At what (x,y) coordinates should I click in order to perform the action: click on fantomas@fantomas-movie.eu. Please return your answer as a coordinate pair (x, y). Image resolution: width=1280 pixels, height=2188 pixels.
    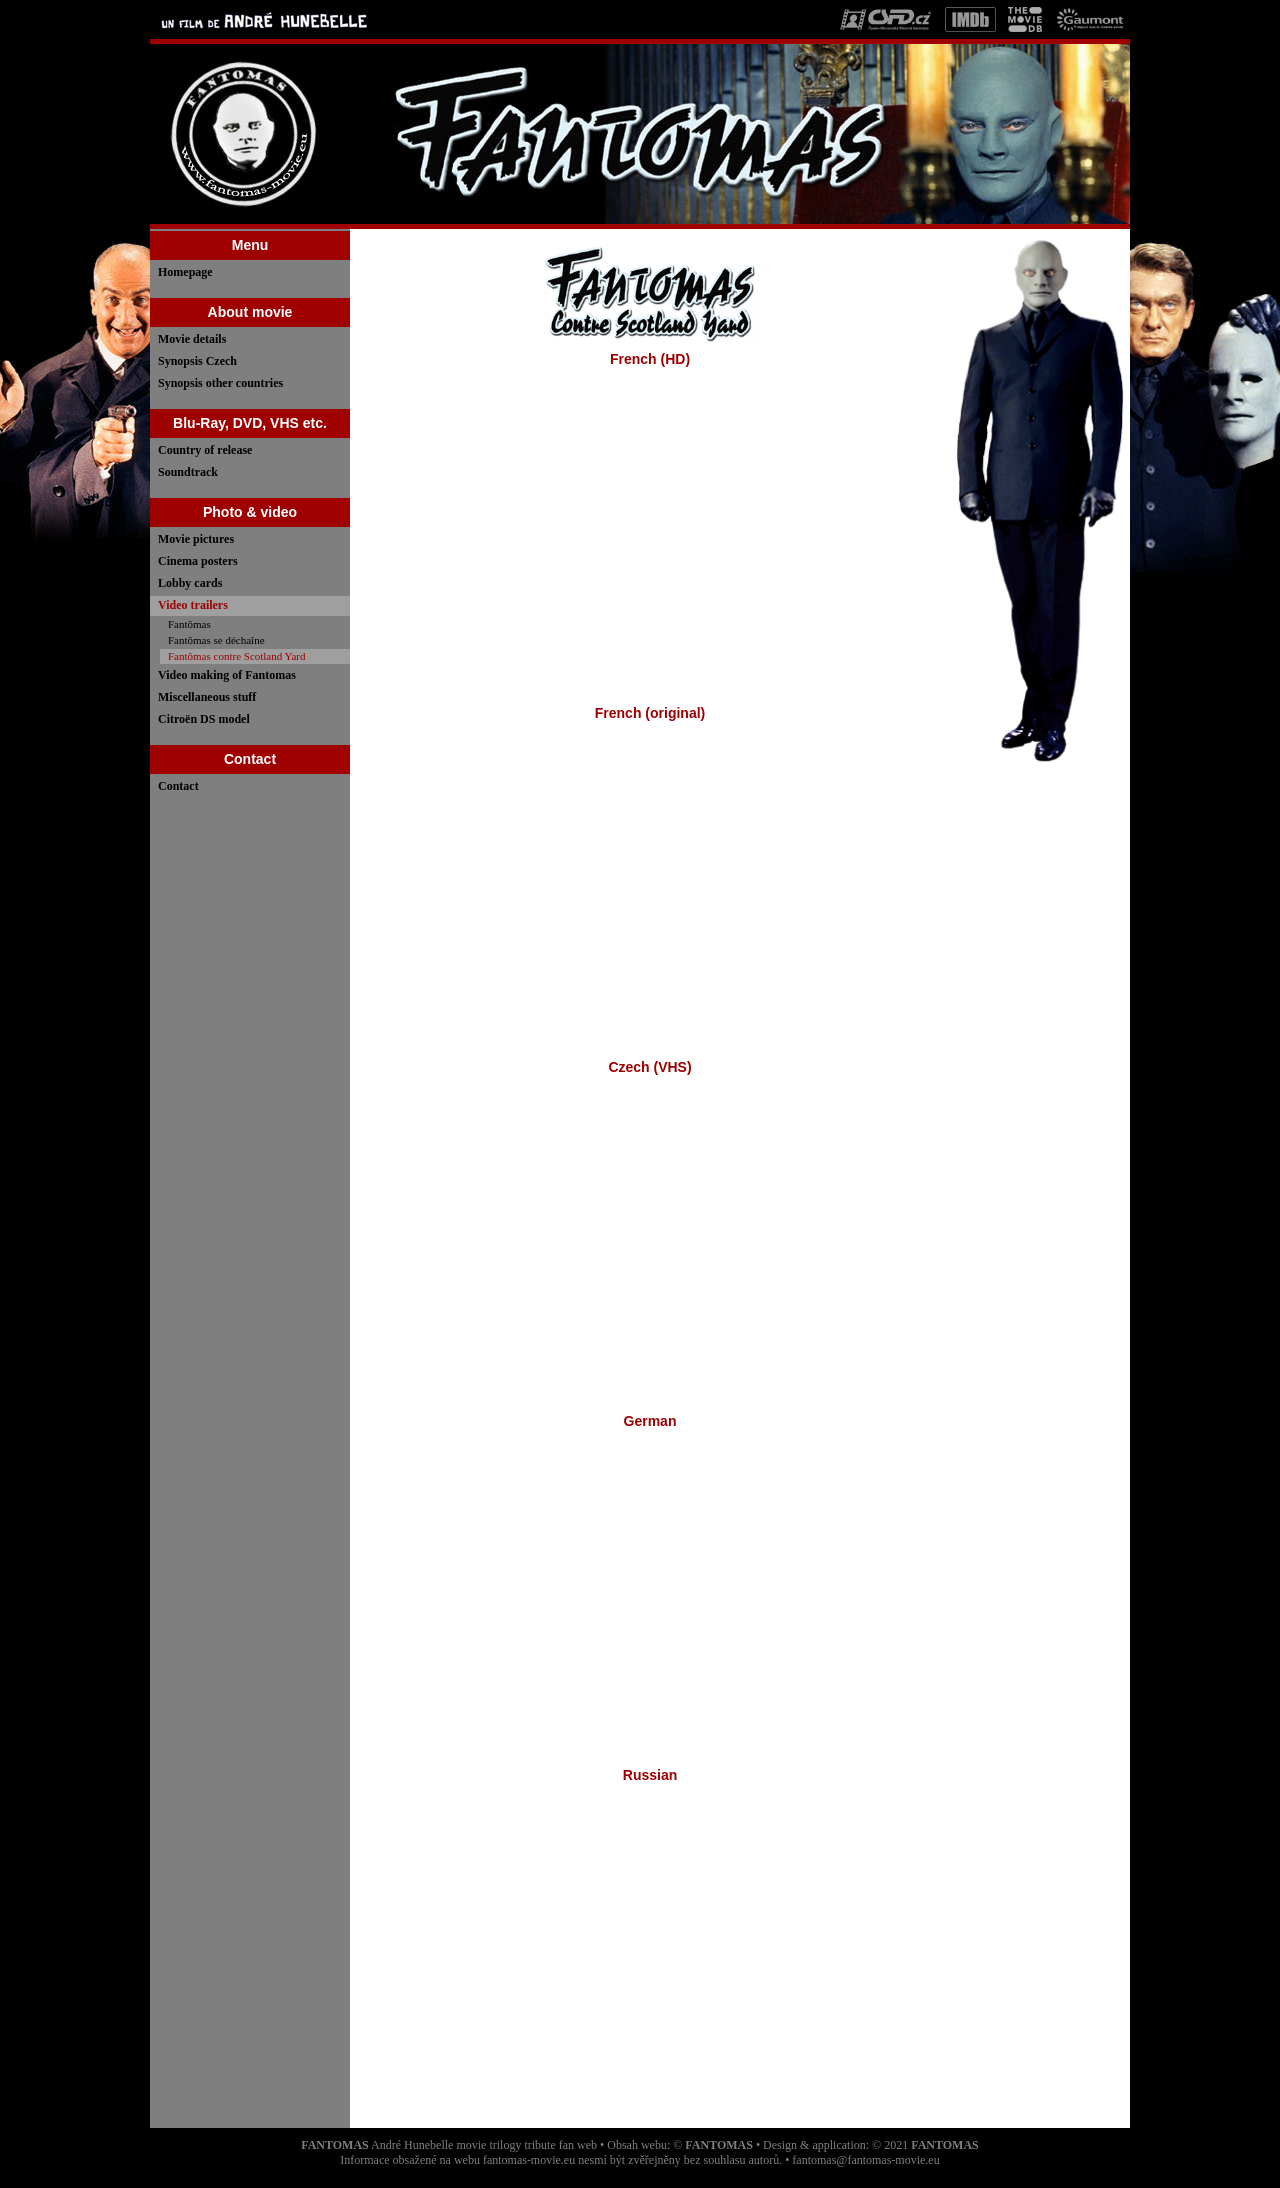
    Looking at the image, I should click on (865, 2160).